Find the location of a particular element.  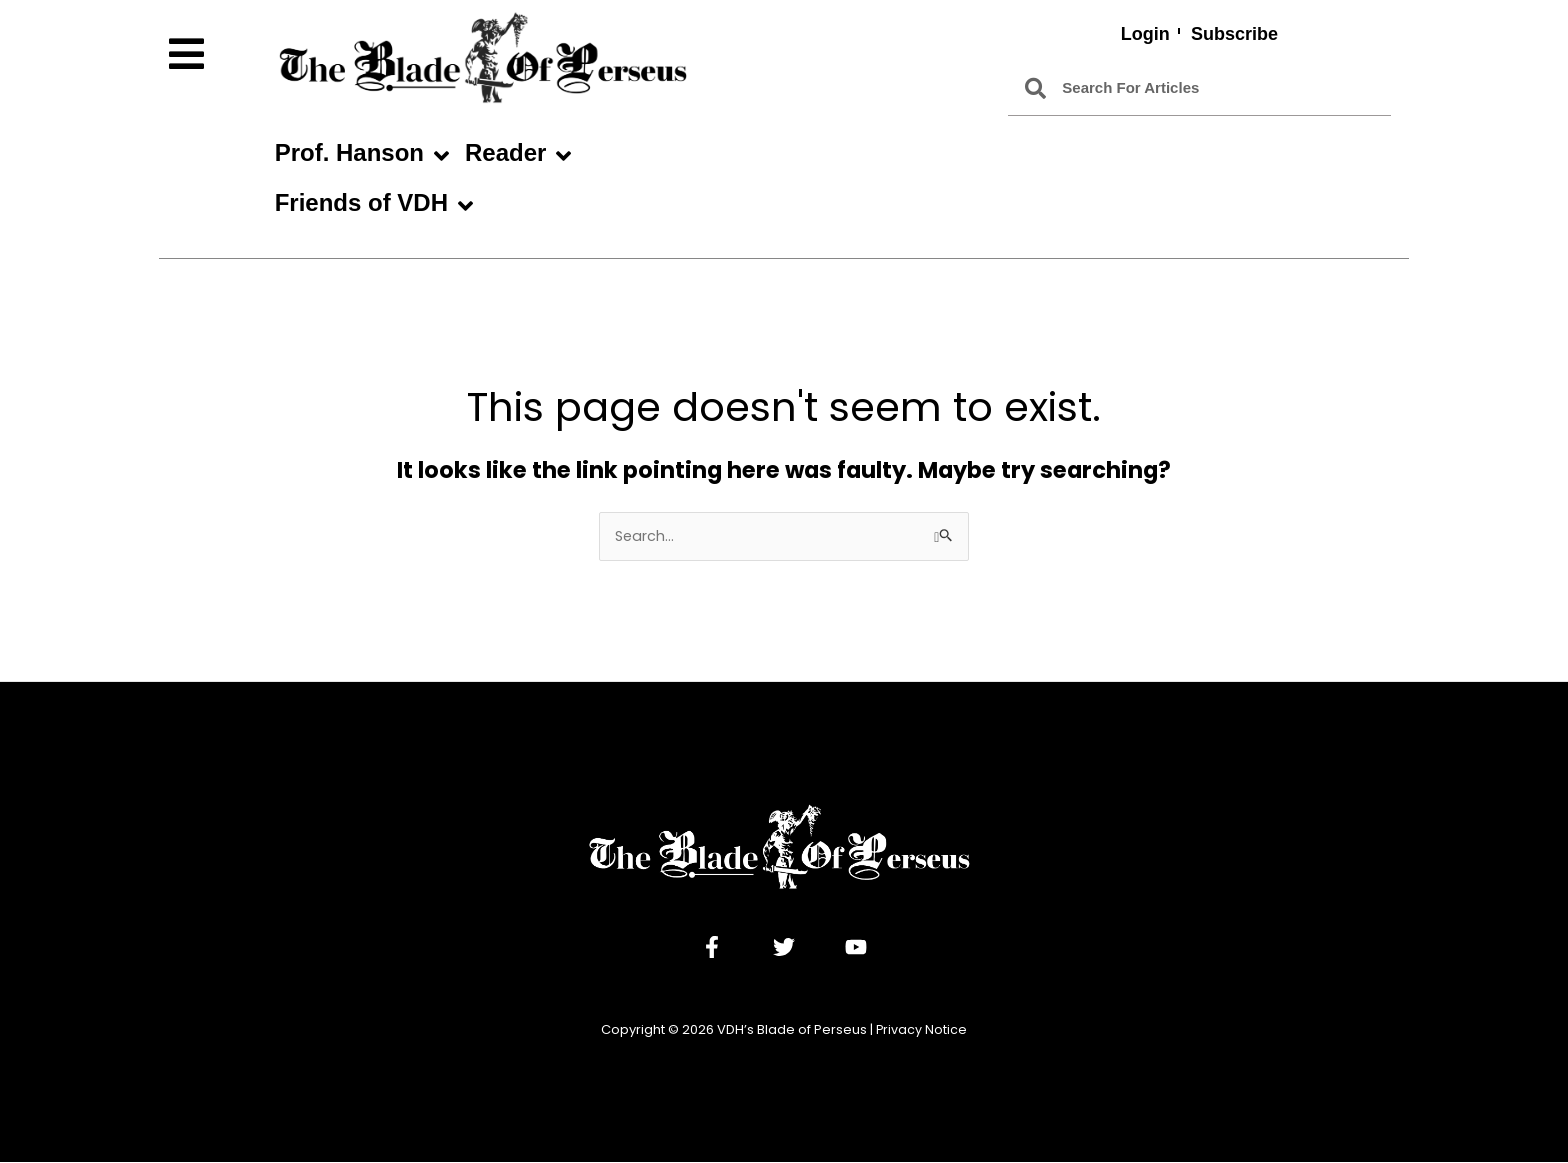

[Facebook] is located at coordinates (712, 948).